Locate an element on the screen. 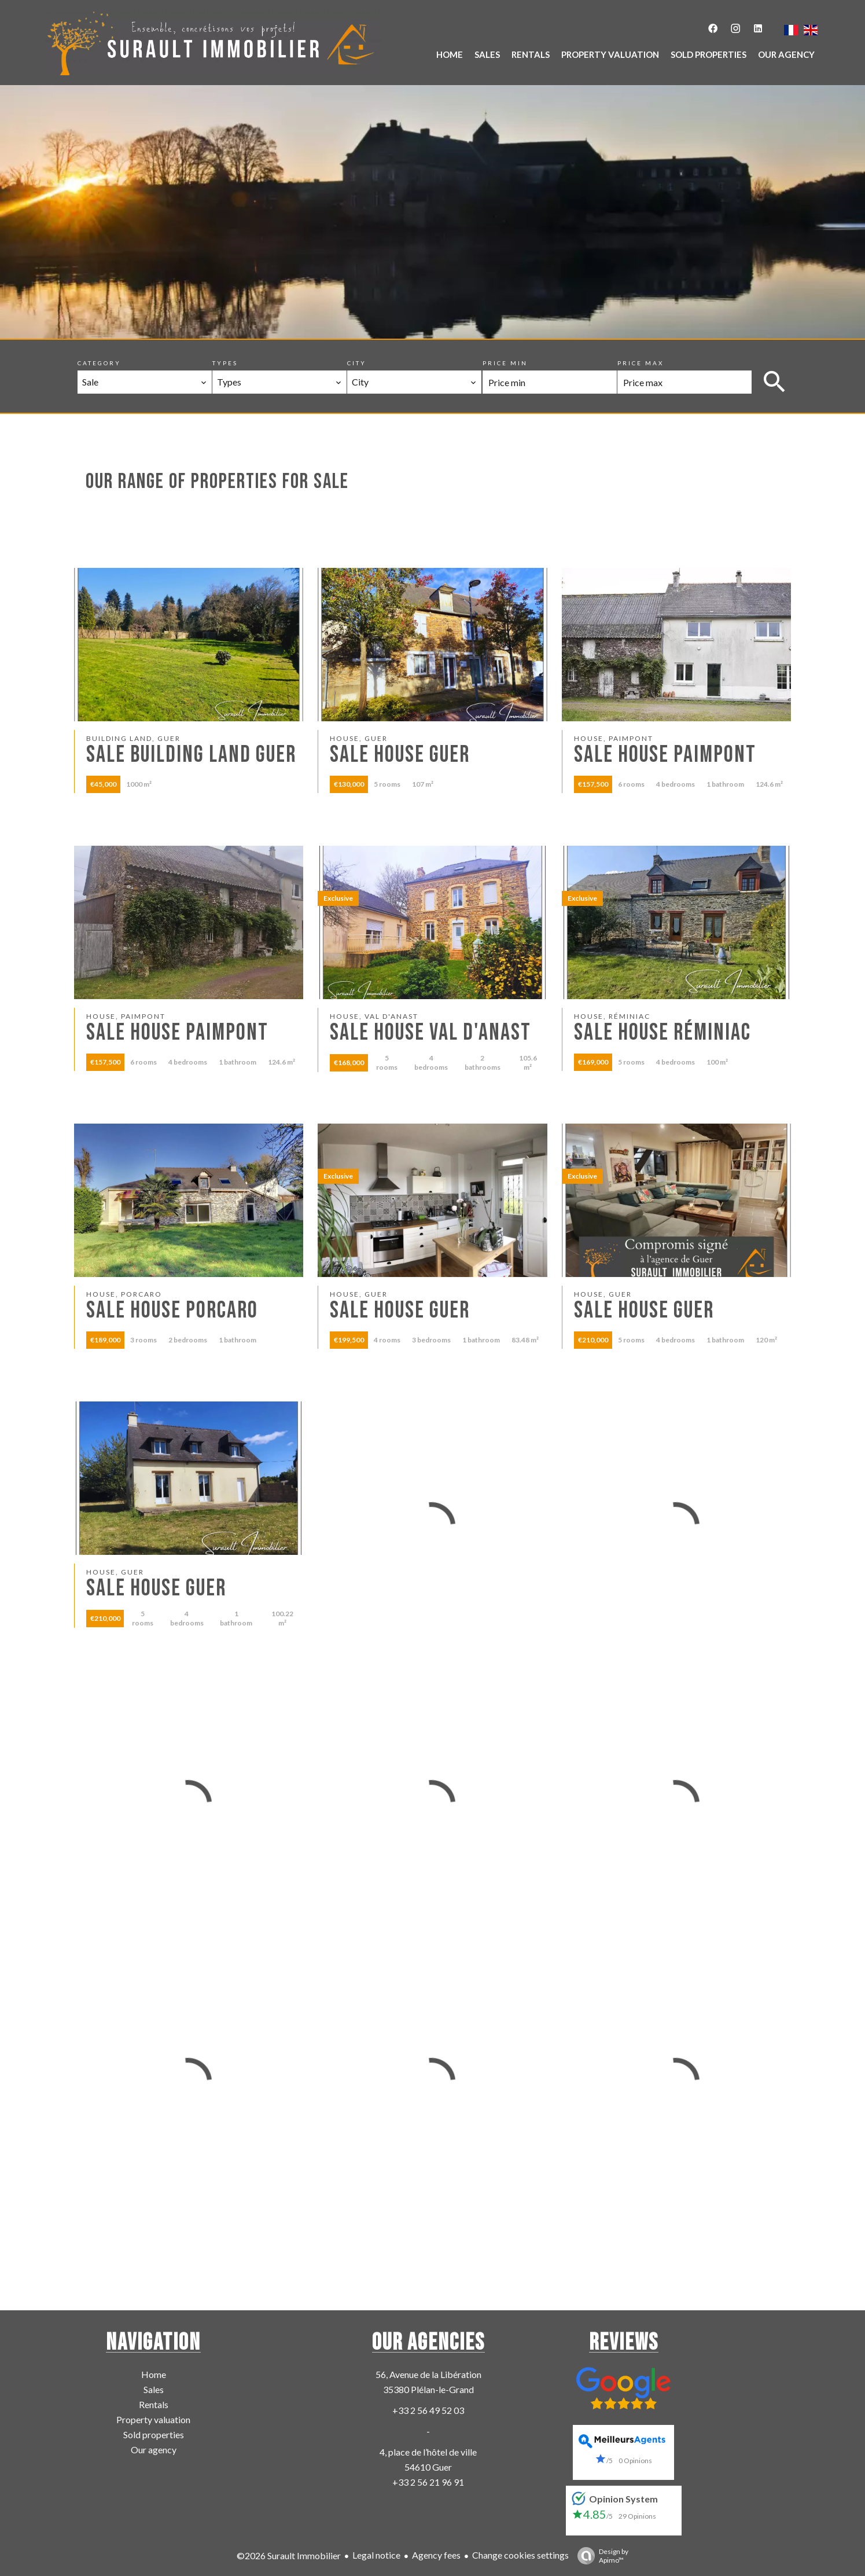 Image resolution: width=865 pixels, height=2576 pixels. City is located at coordinates (356, 362).